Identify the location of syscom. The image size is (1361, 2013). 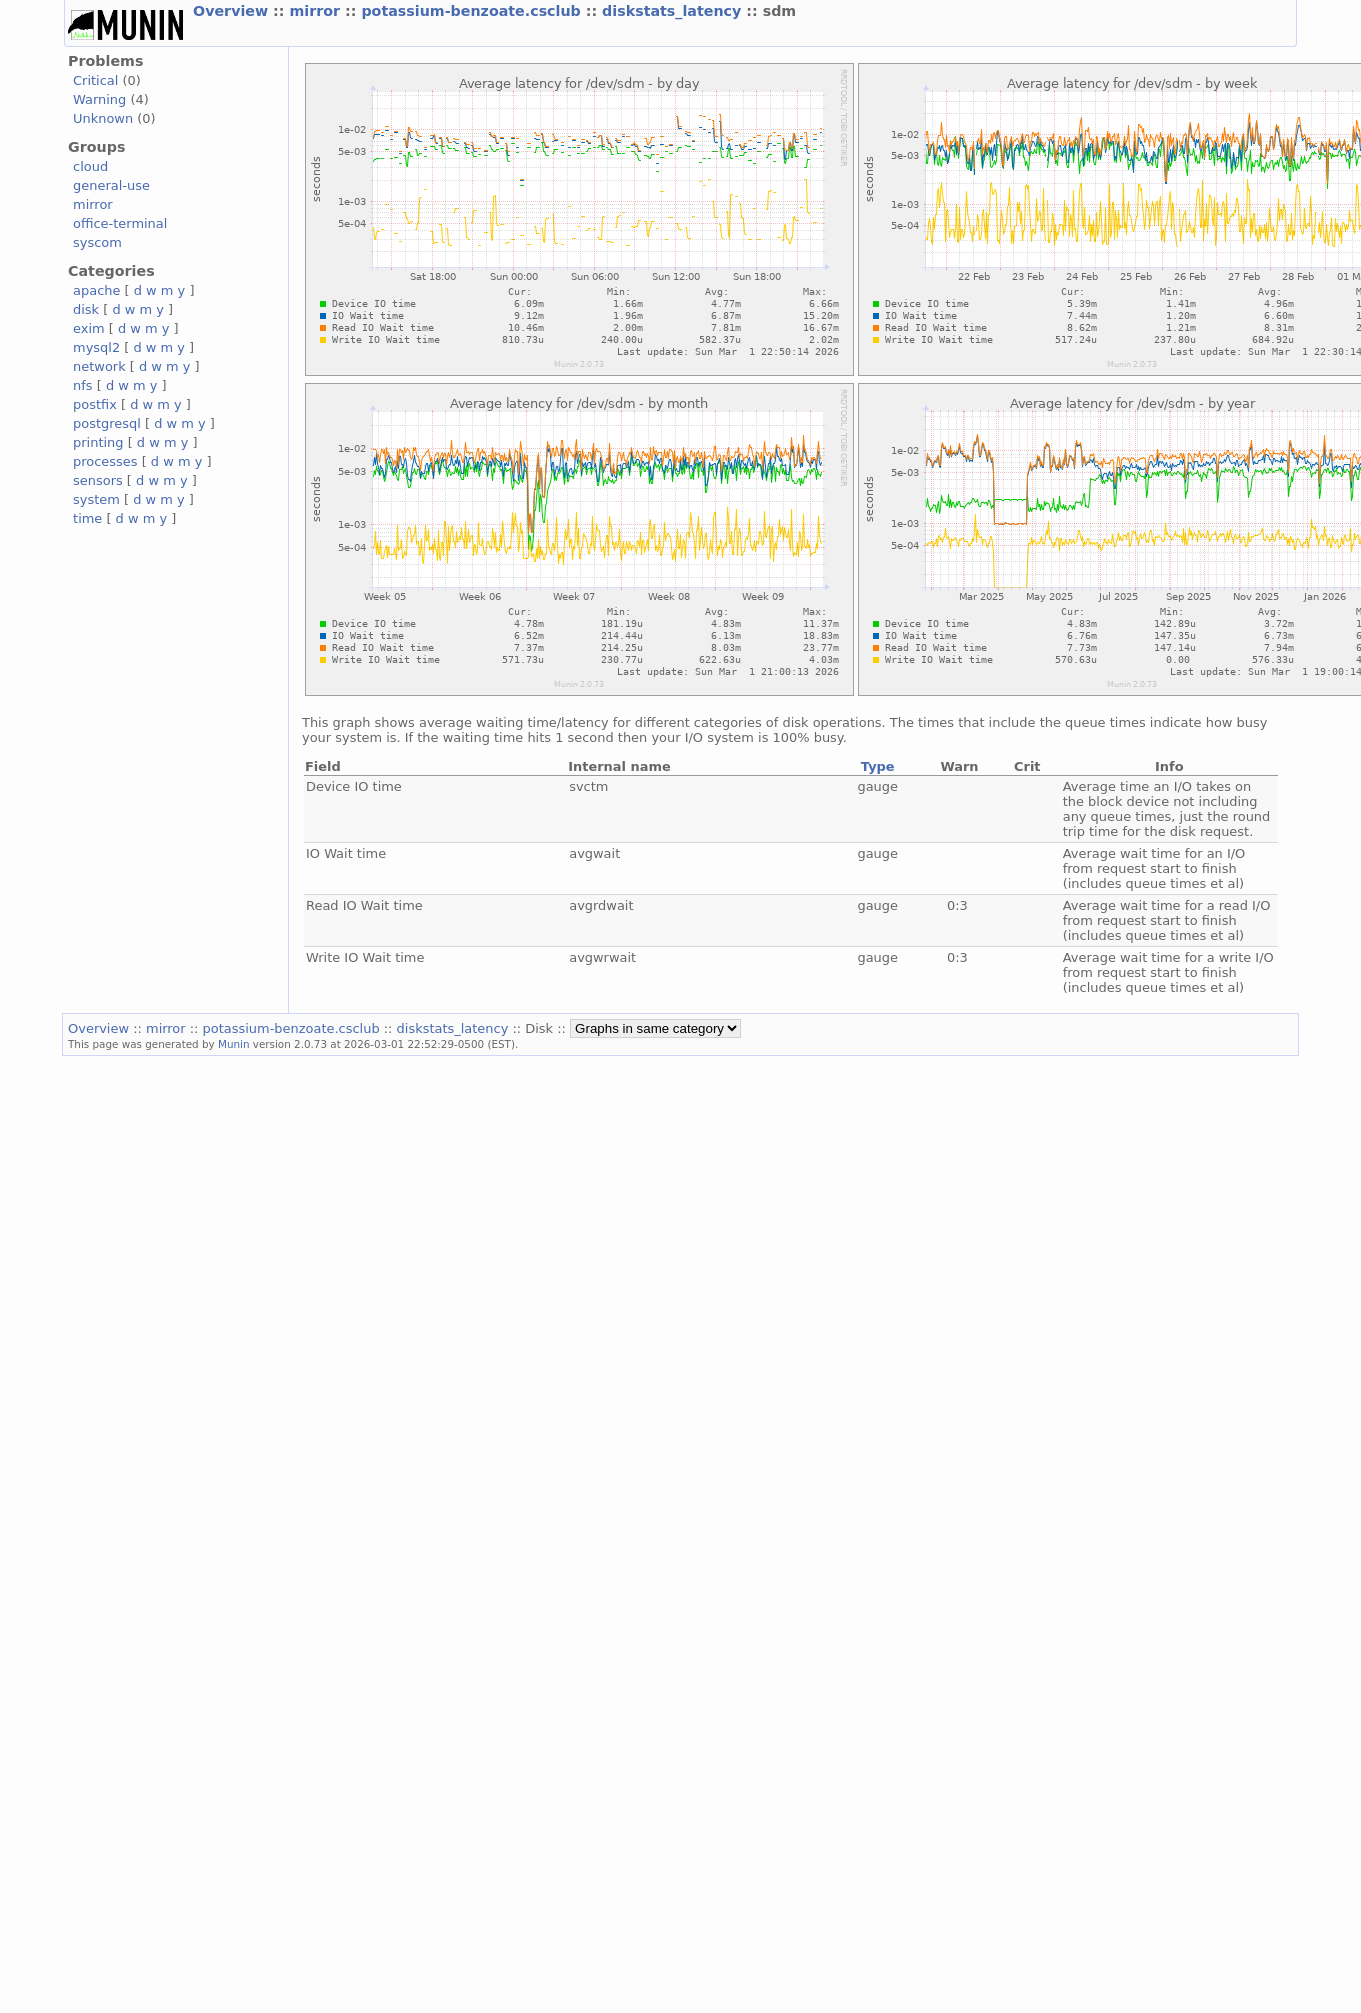
(97, 242).